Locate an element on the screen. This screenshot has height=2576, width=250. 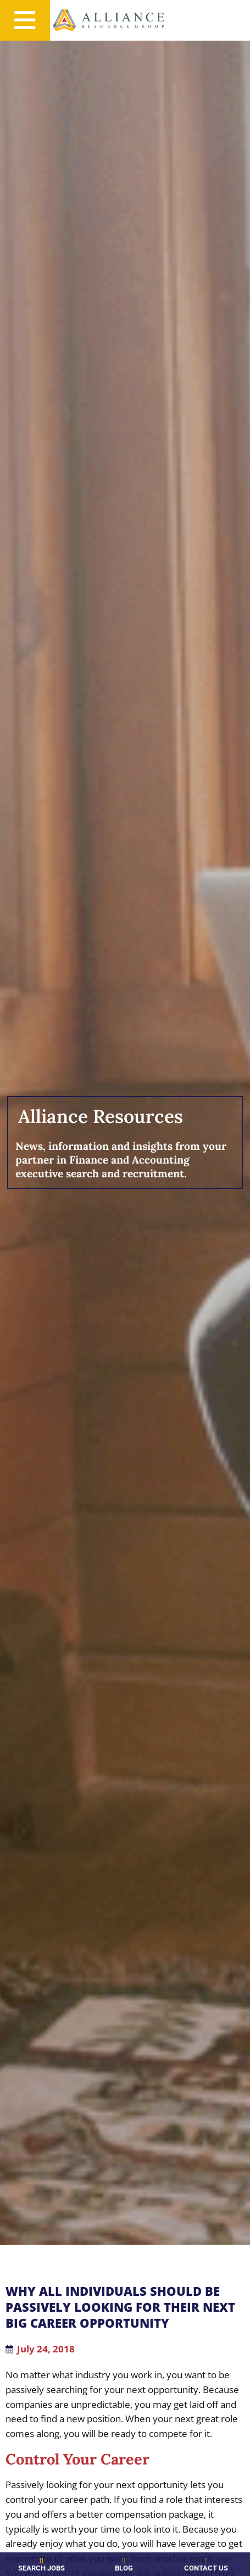
Search Jobs is located at coordinates (33, 2568).